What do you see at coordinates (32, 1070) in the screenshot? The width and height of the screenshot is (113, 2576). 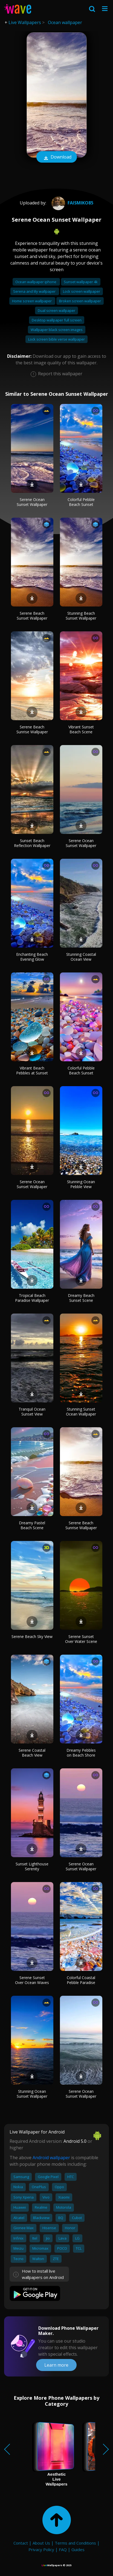 I see `Vibrant Beach Pebbles at Sunset` at bounding box center [32, 1070].